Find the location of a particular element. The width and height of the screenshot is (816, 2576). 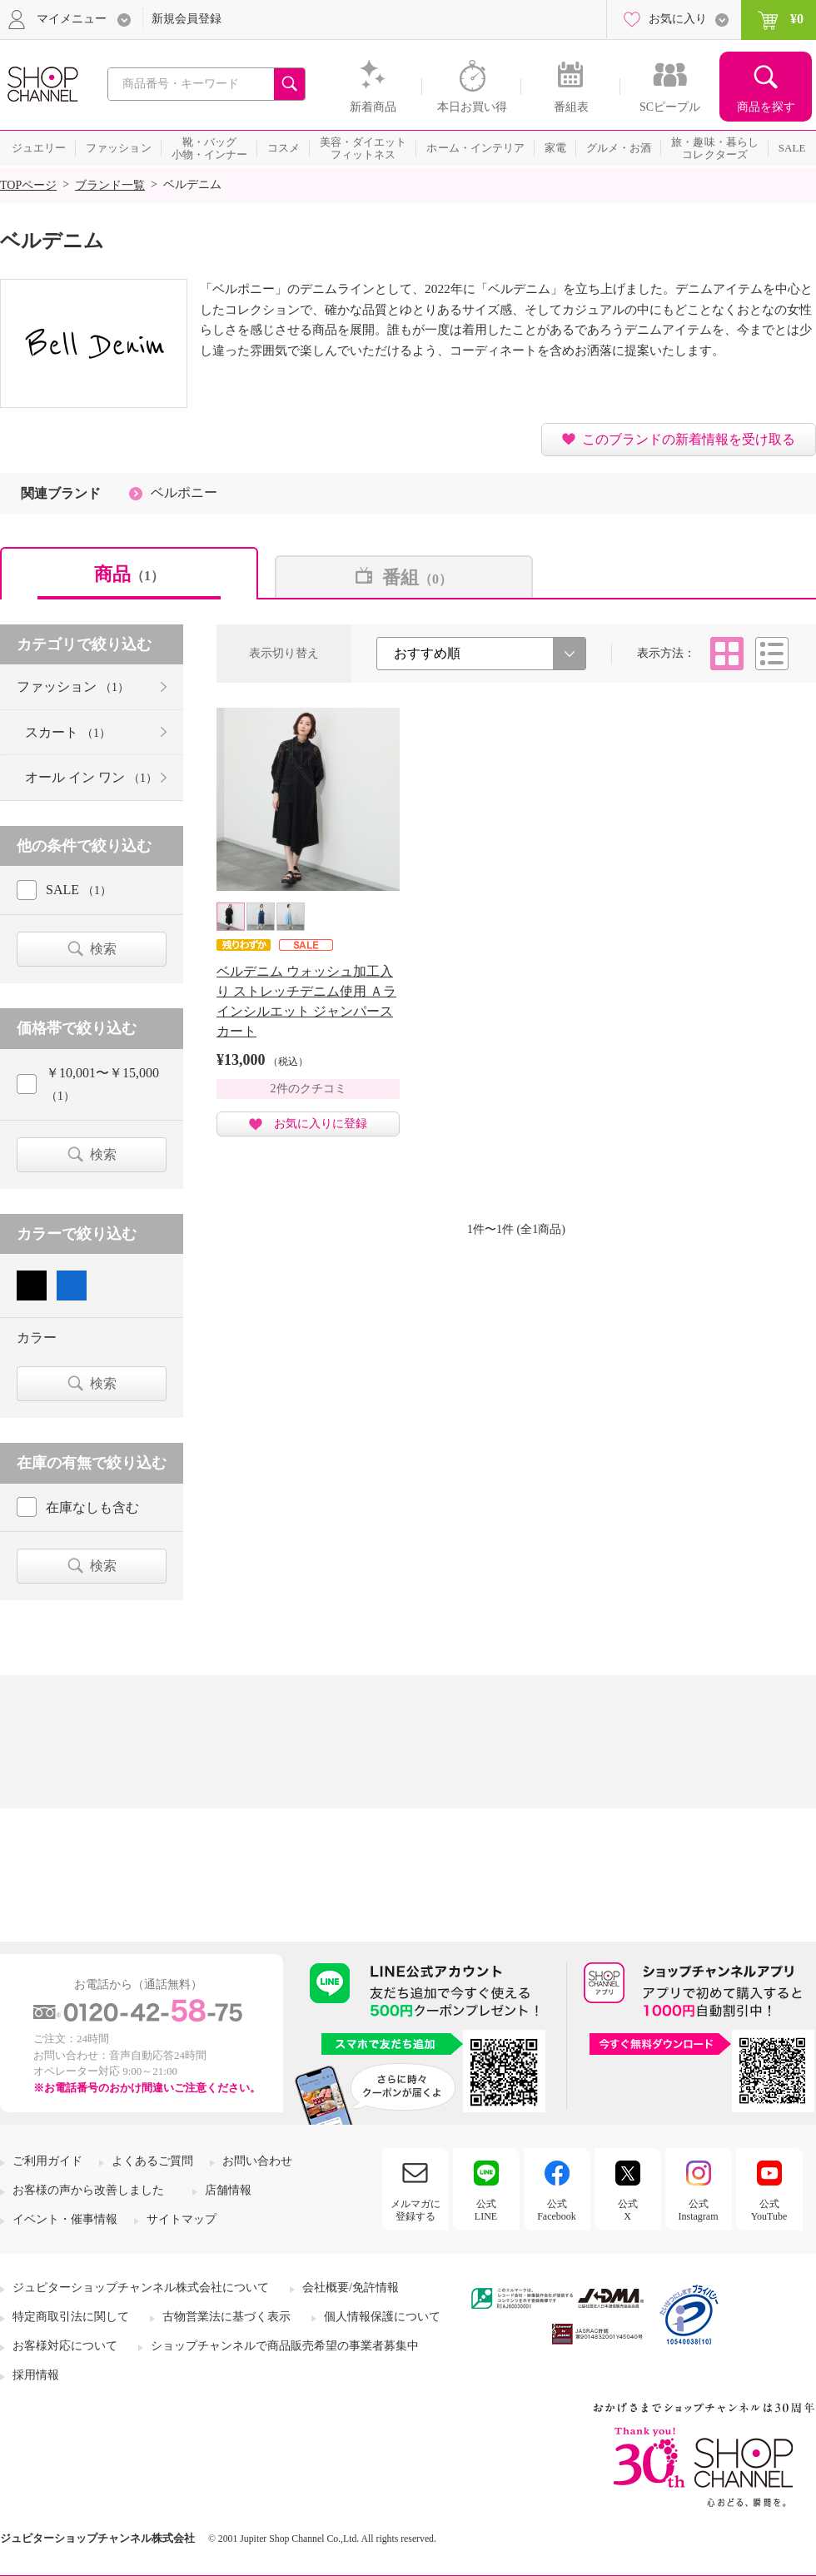

タイル is located at coordinates (727, 653).